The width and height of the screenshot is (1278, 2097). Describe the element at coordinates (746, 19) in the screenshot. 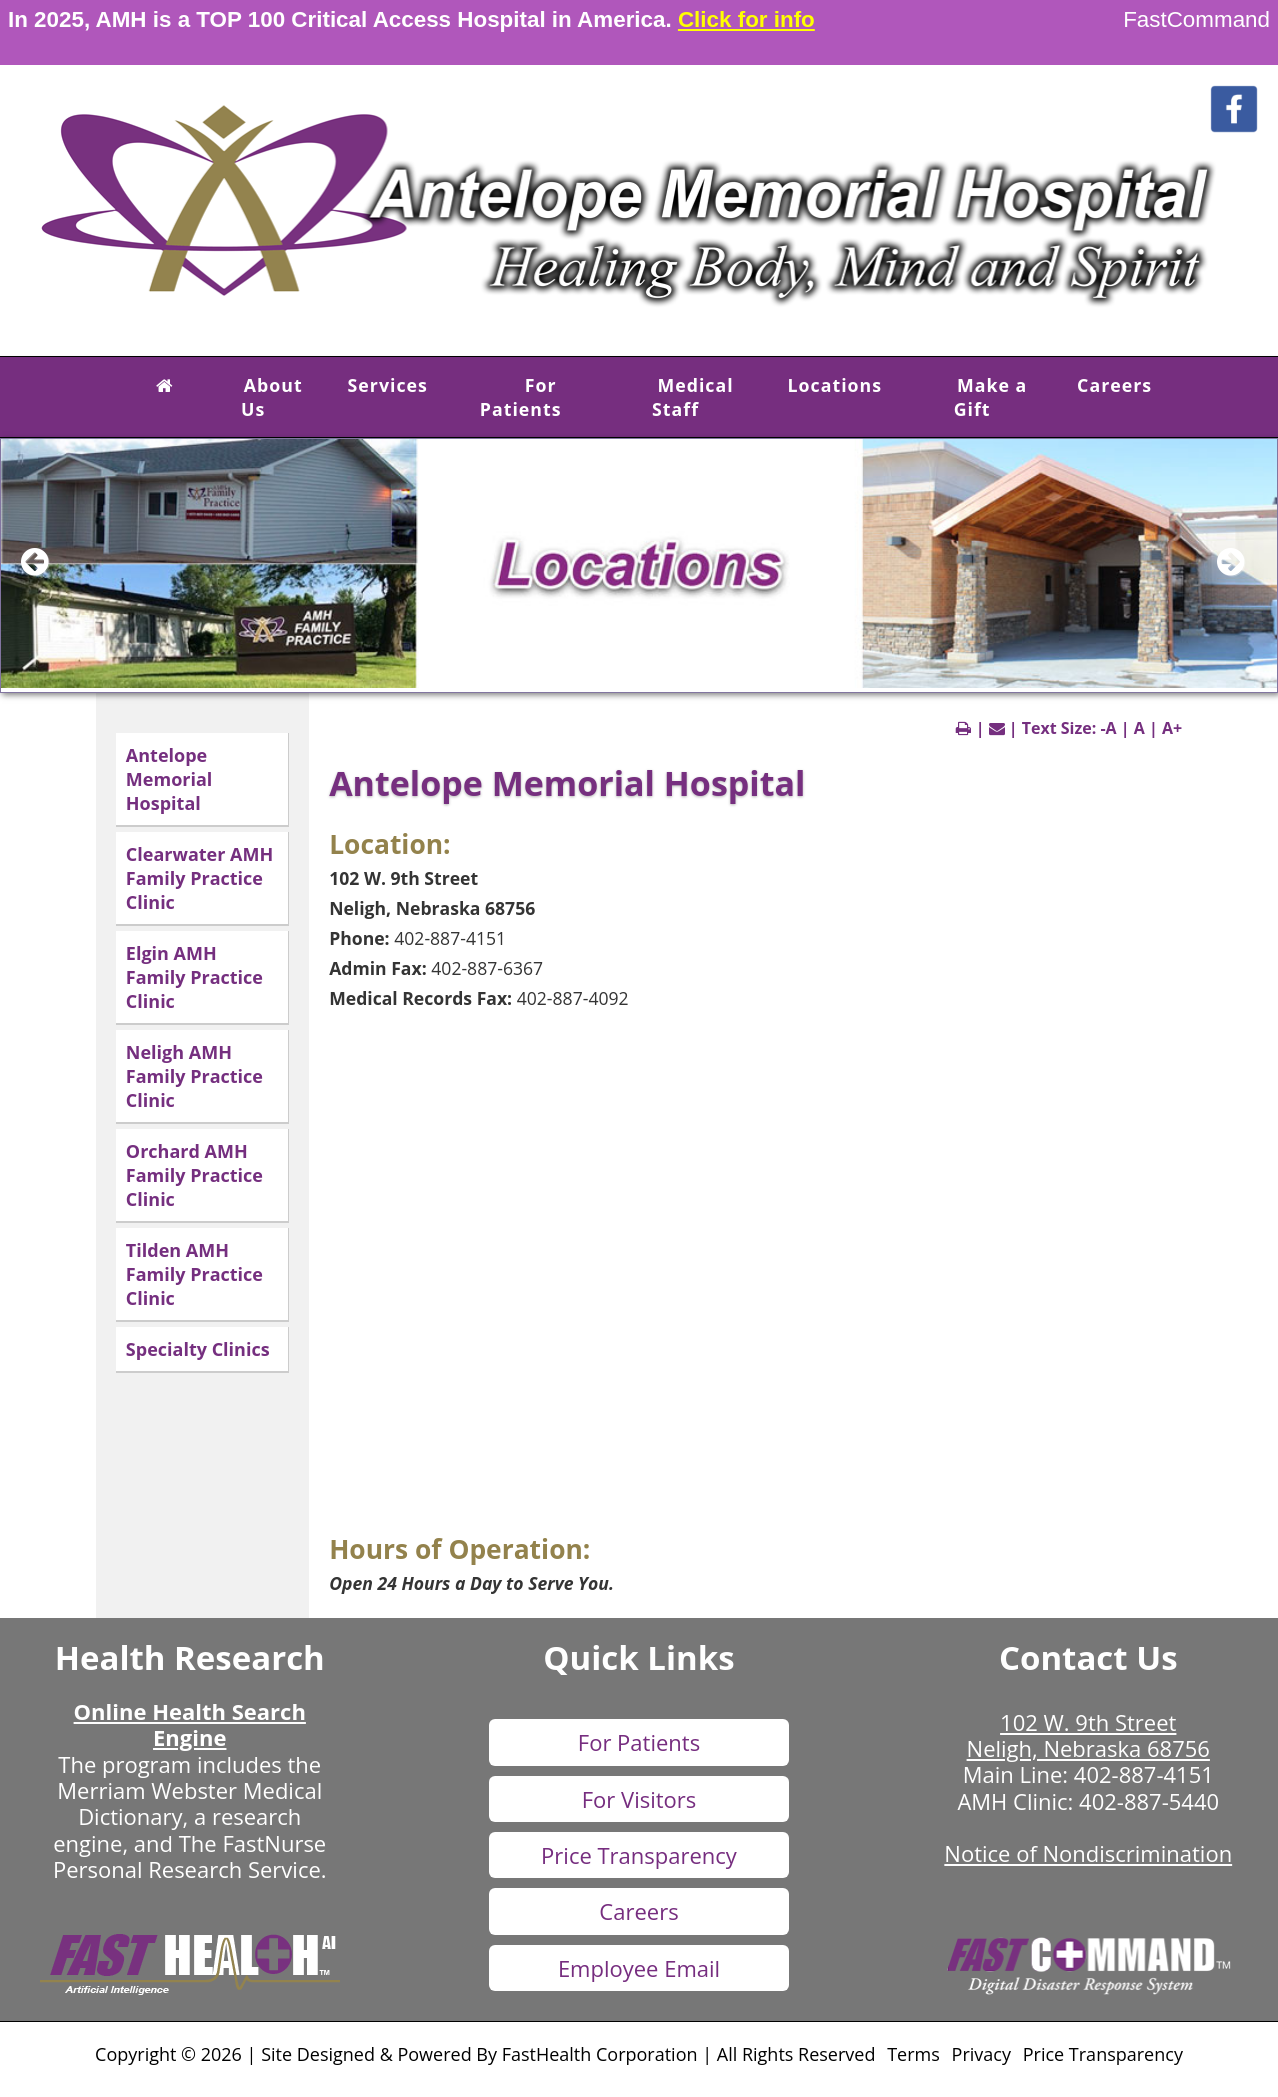

I see `Click for info` at that location.